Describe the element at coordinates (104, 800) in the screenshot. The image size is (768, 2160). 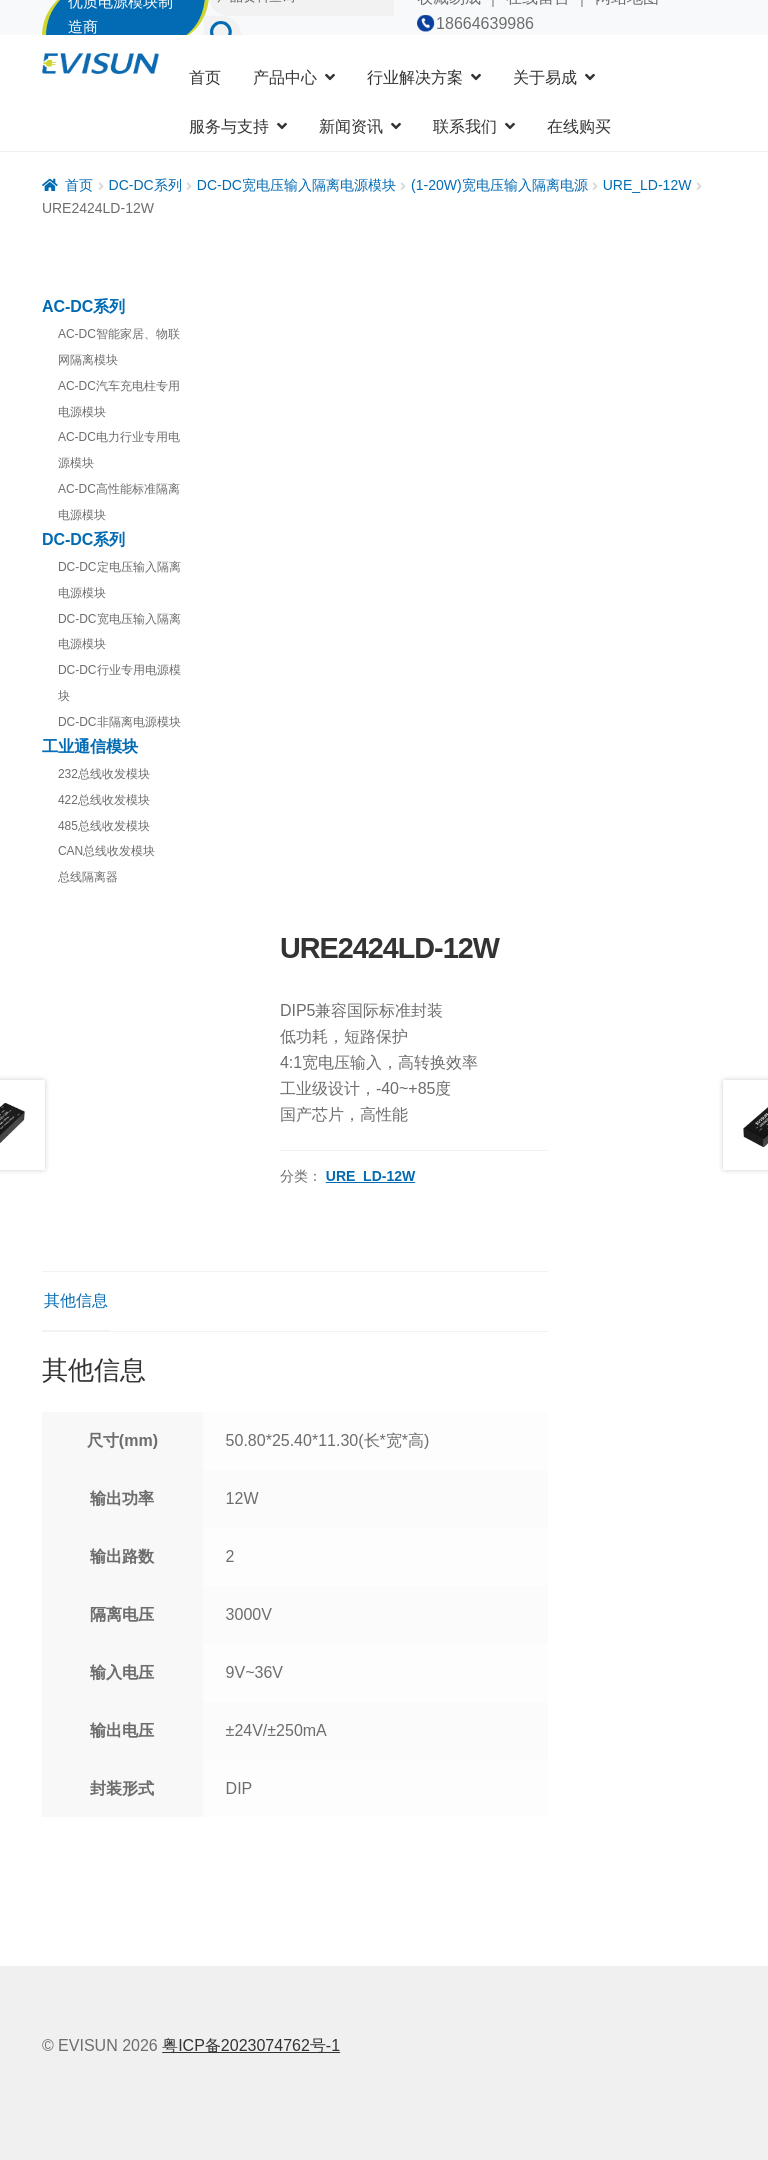
I see `422总线收发模块` at that location.